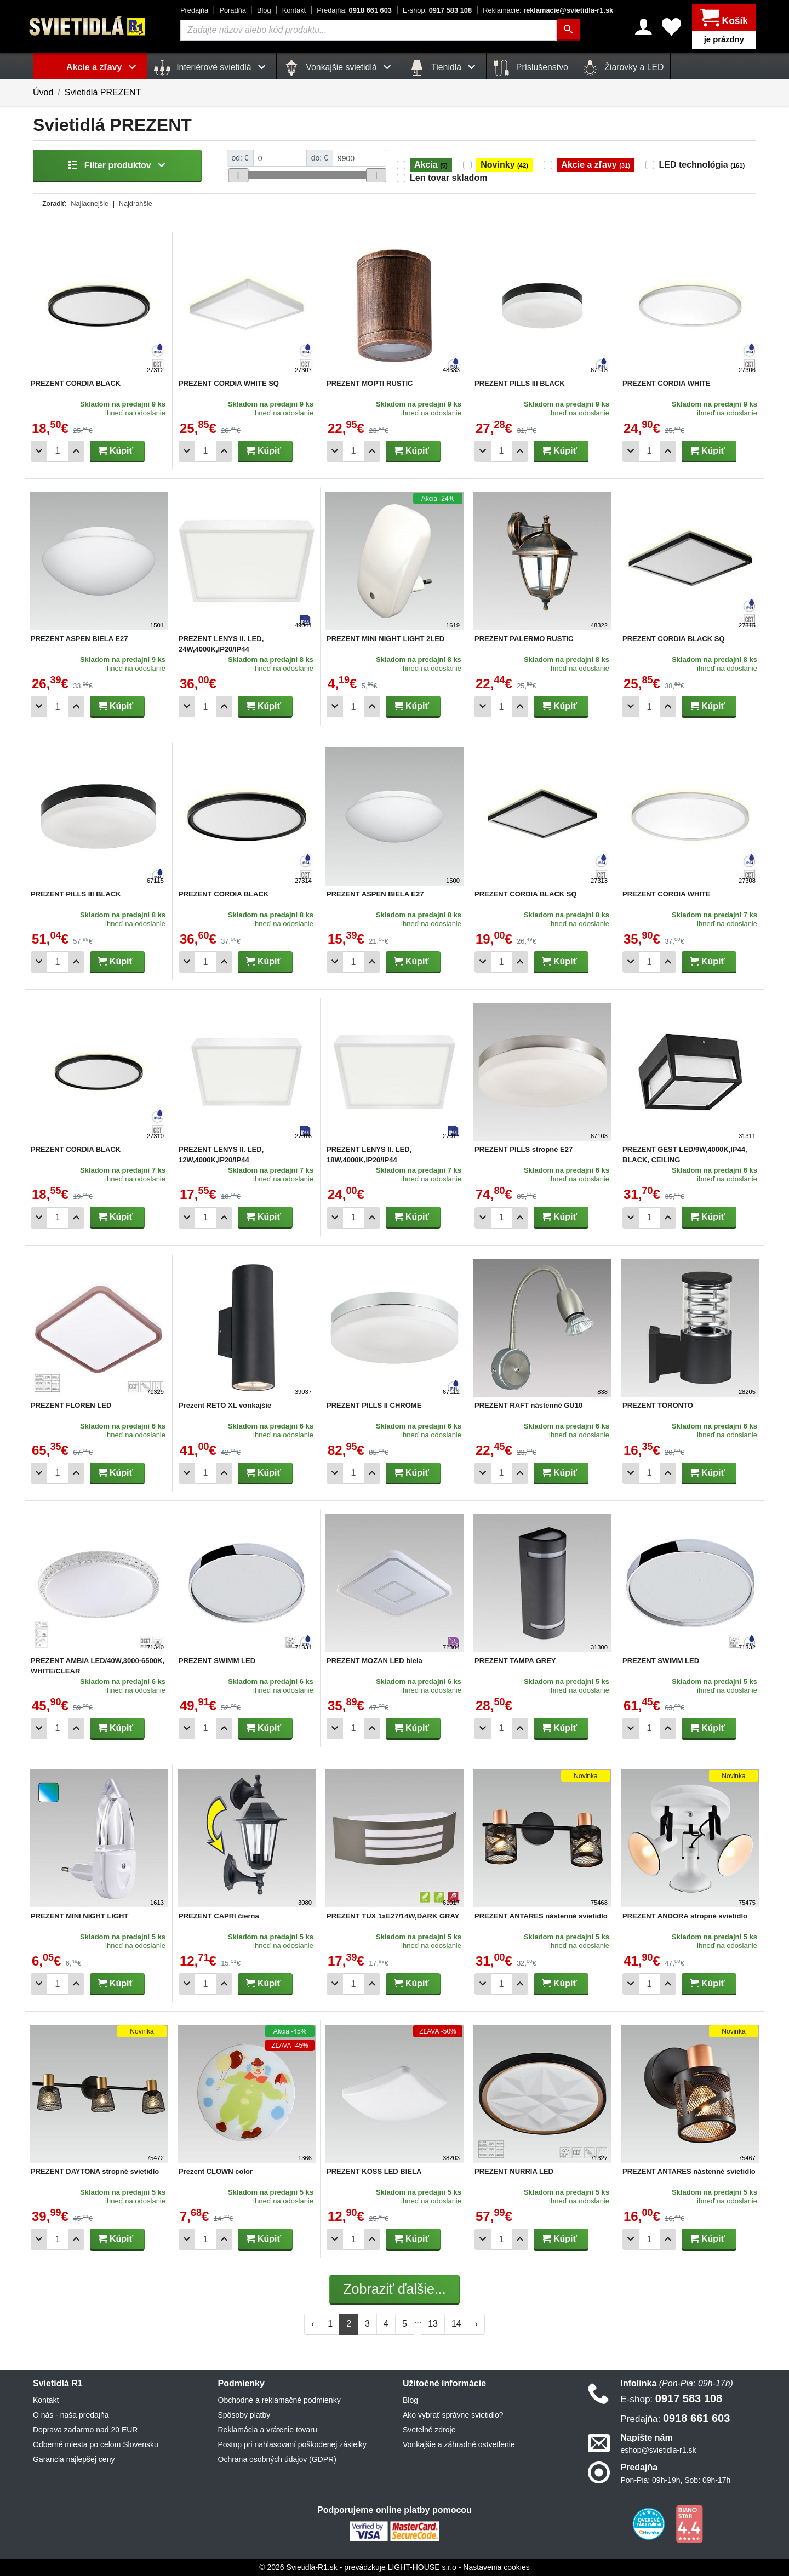  Describe the element at coordinates (453, 2415) in the screenshot. I see `Ako vybrať správne svietidlo?` at that location.